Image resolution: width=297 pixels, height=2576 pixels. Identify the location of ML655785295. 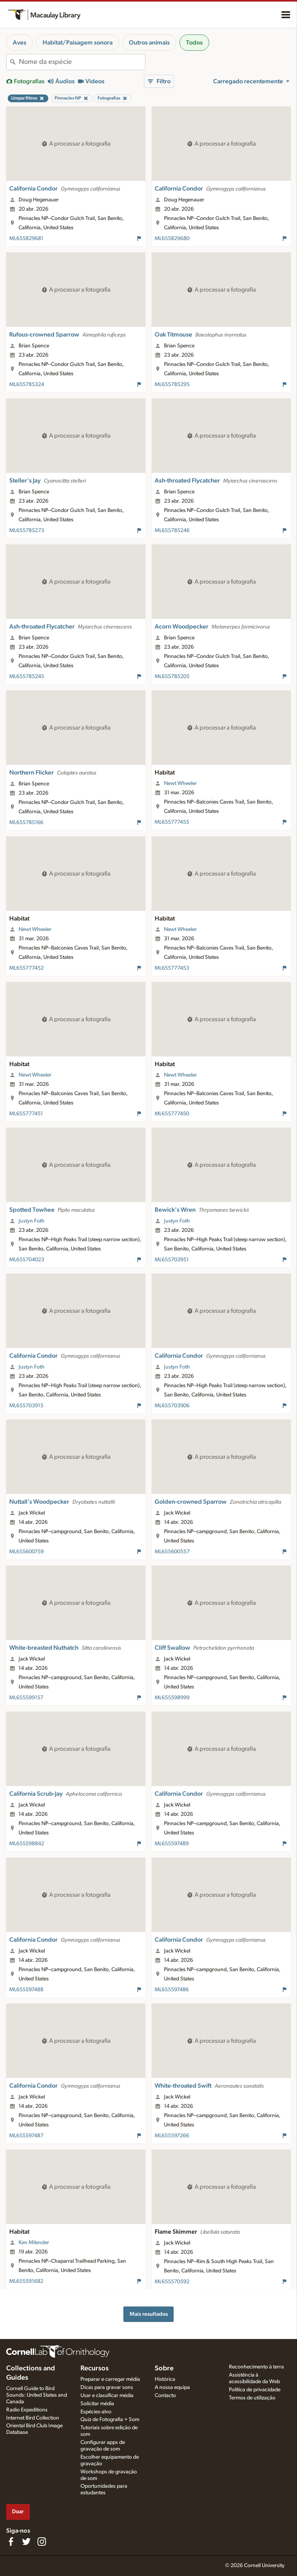
(172, 384).